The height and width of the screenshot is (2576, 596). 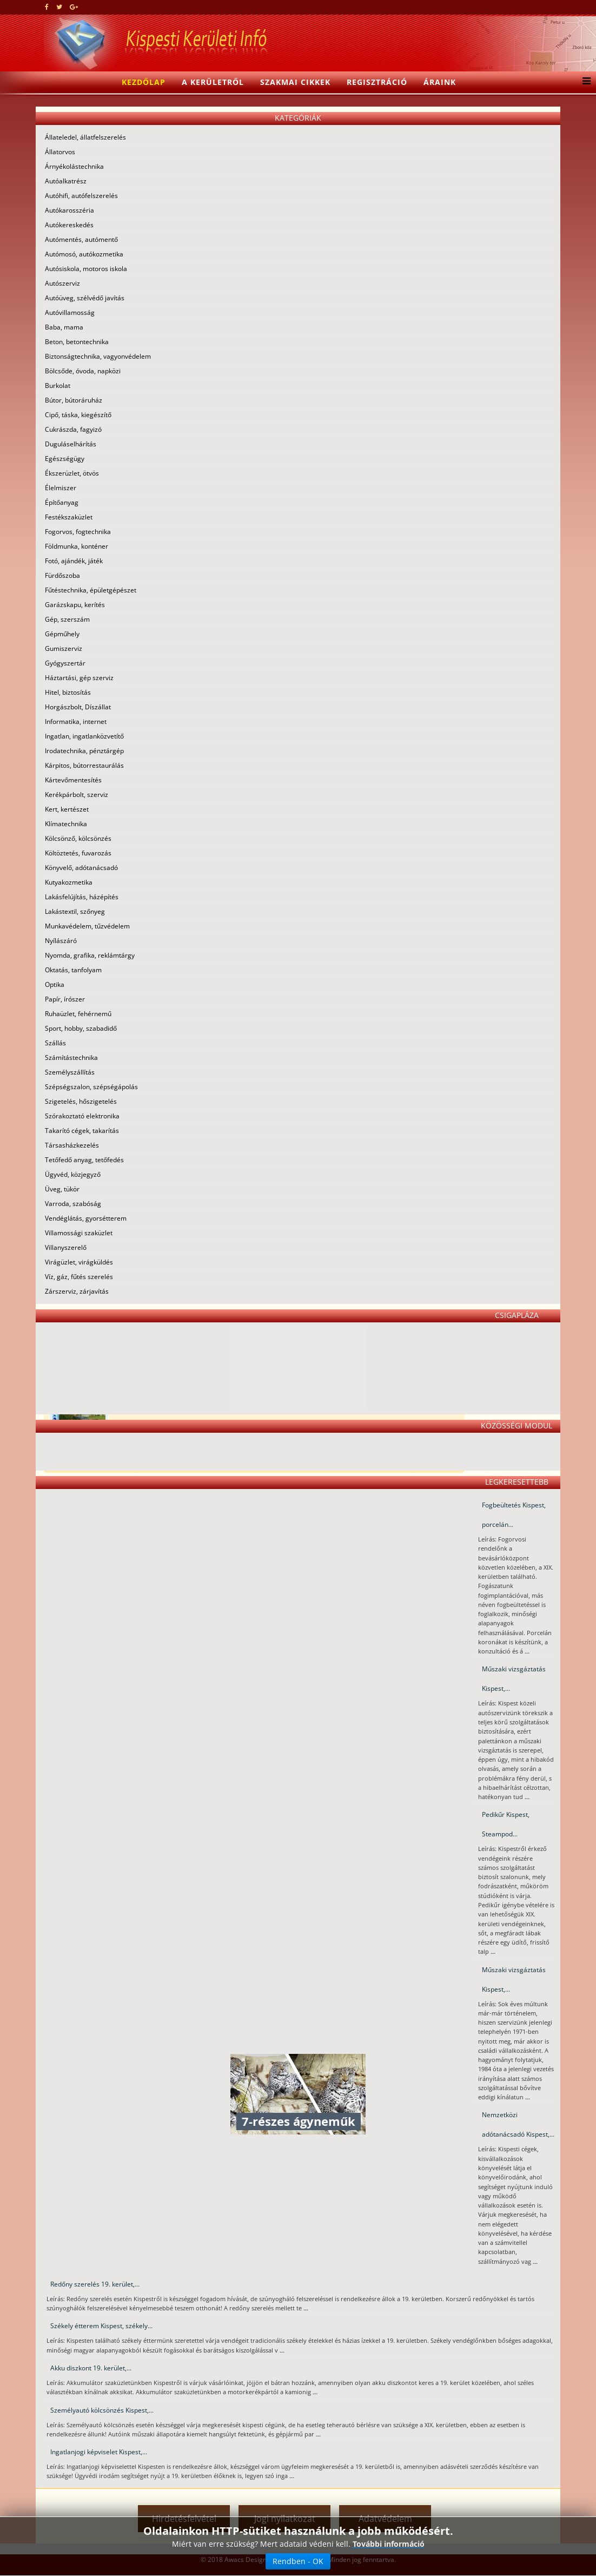 What do you see at coordinates (284, 2519) in the screenshot?
I see `Jogi nyilatkozat` at bounding box center [284, 2519].